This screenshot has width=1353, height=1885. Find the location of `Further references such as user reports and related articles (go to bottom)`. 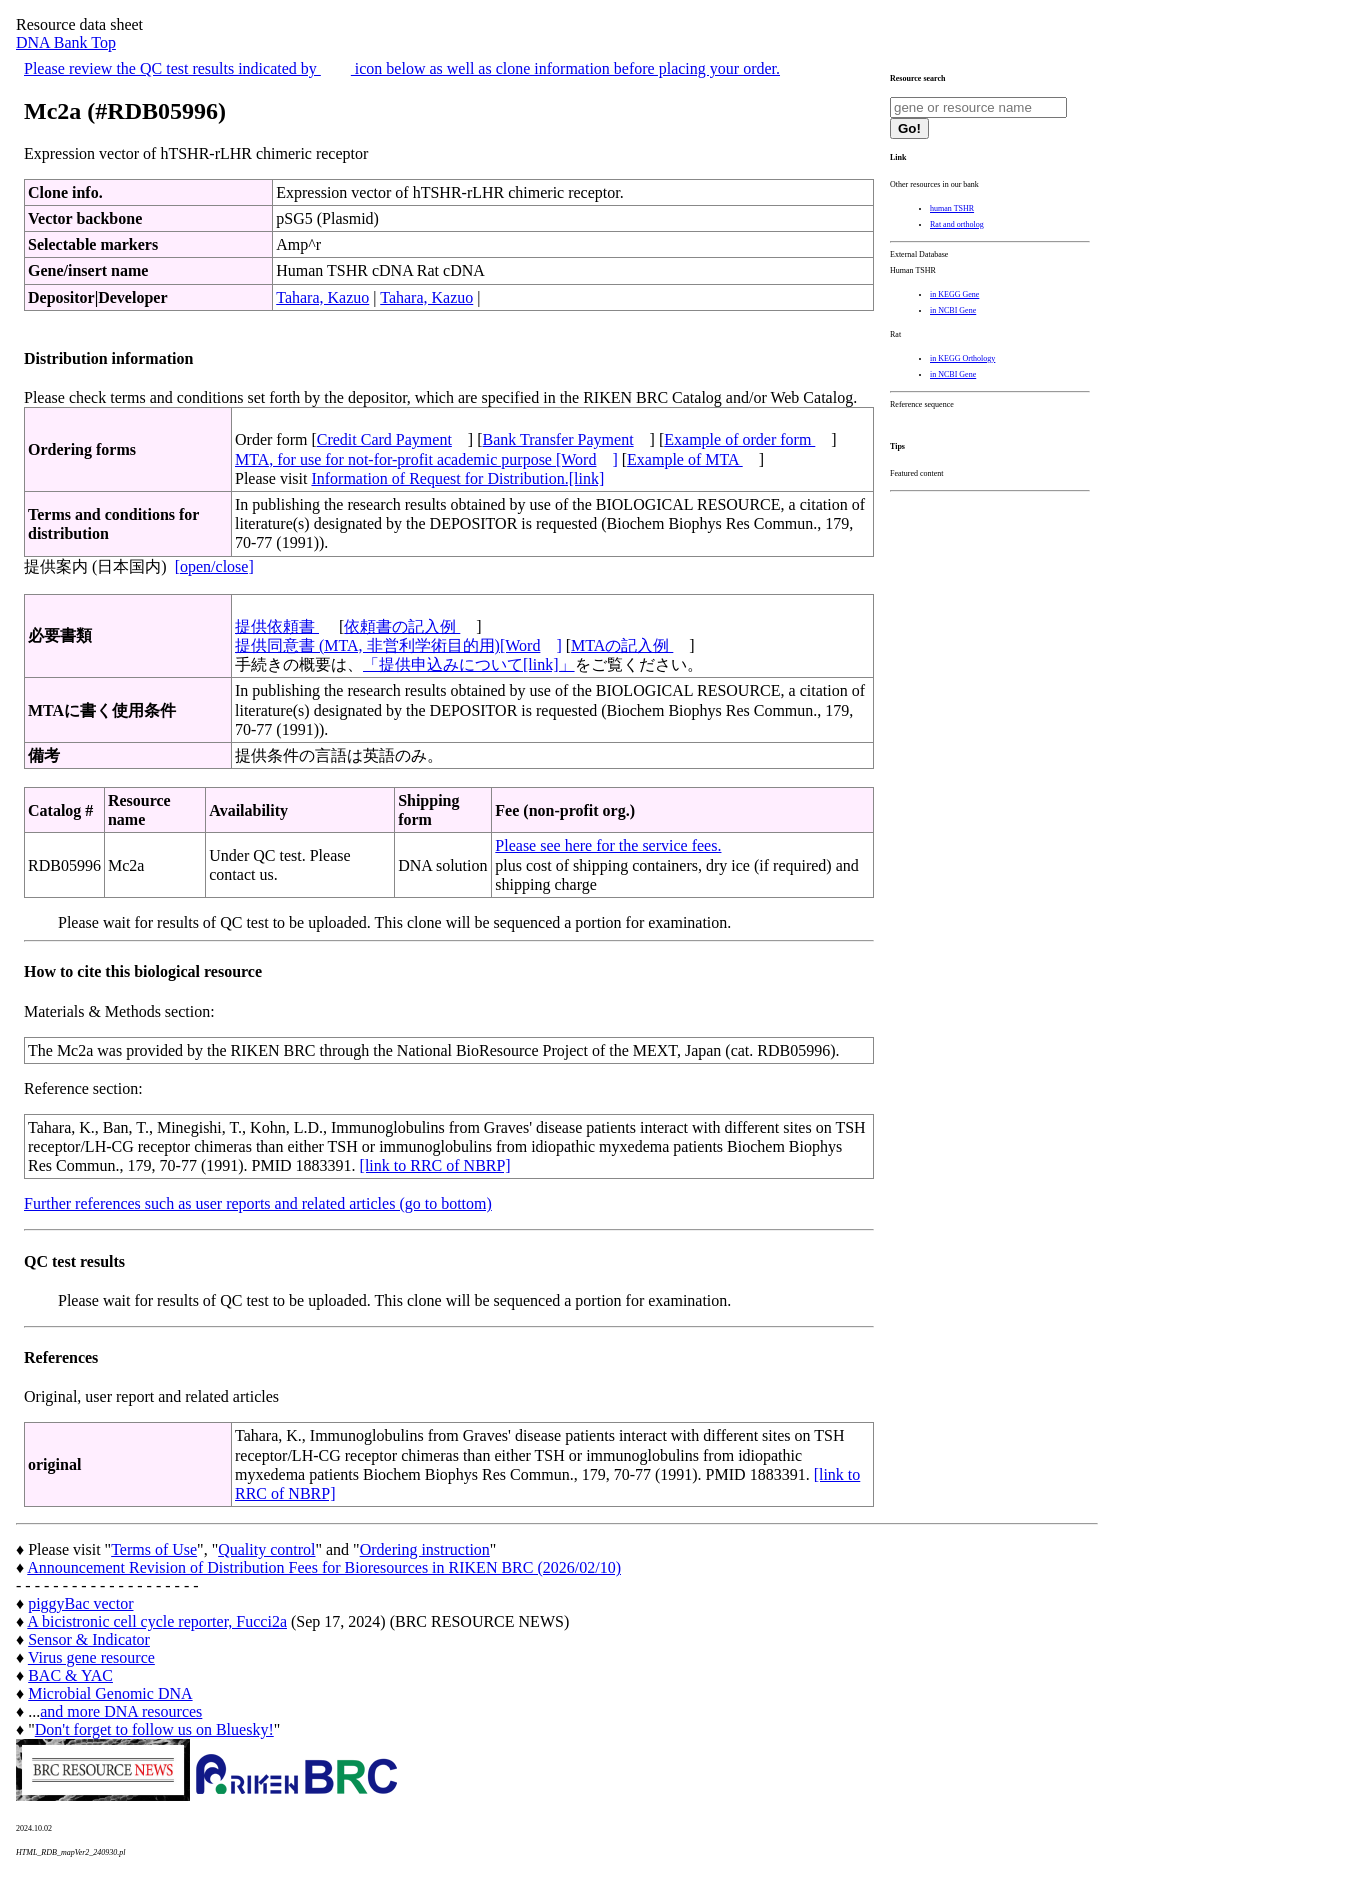

Further references such as user reports and related articles (go to bottom) is located at coordinates (258, 1203).